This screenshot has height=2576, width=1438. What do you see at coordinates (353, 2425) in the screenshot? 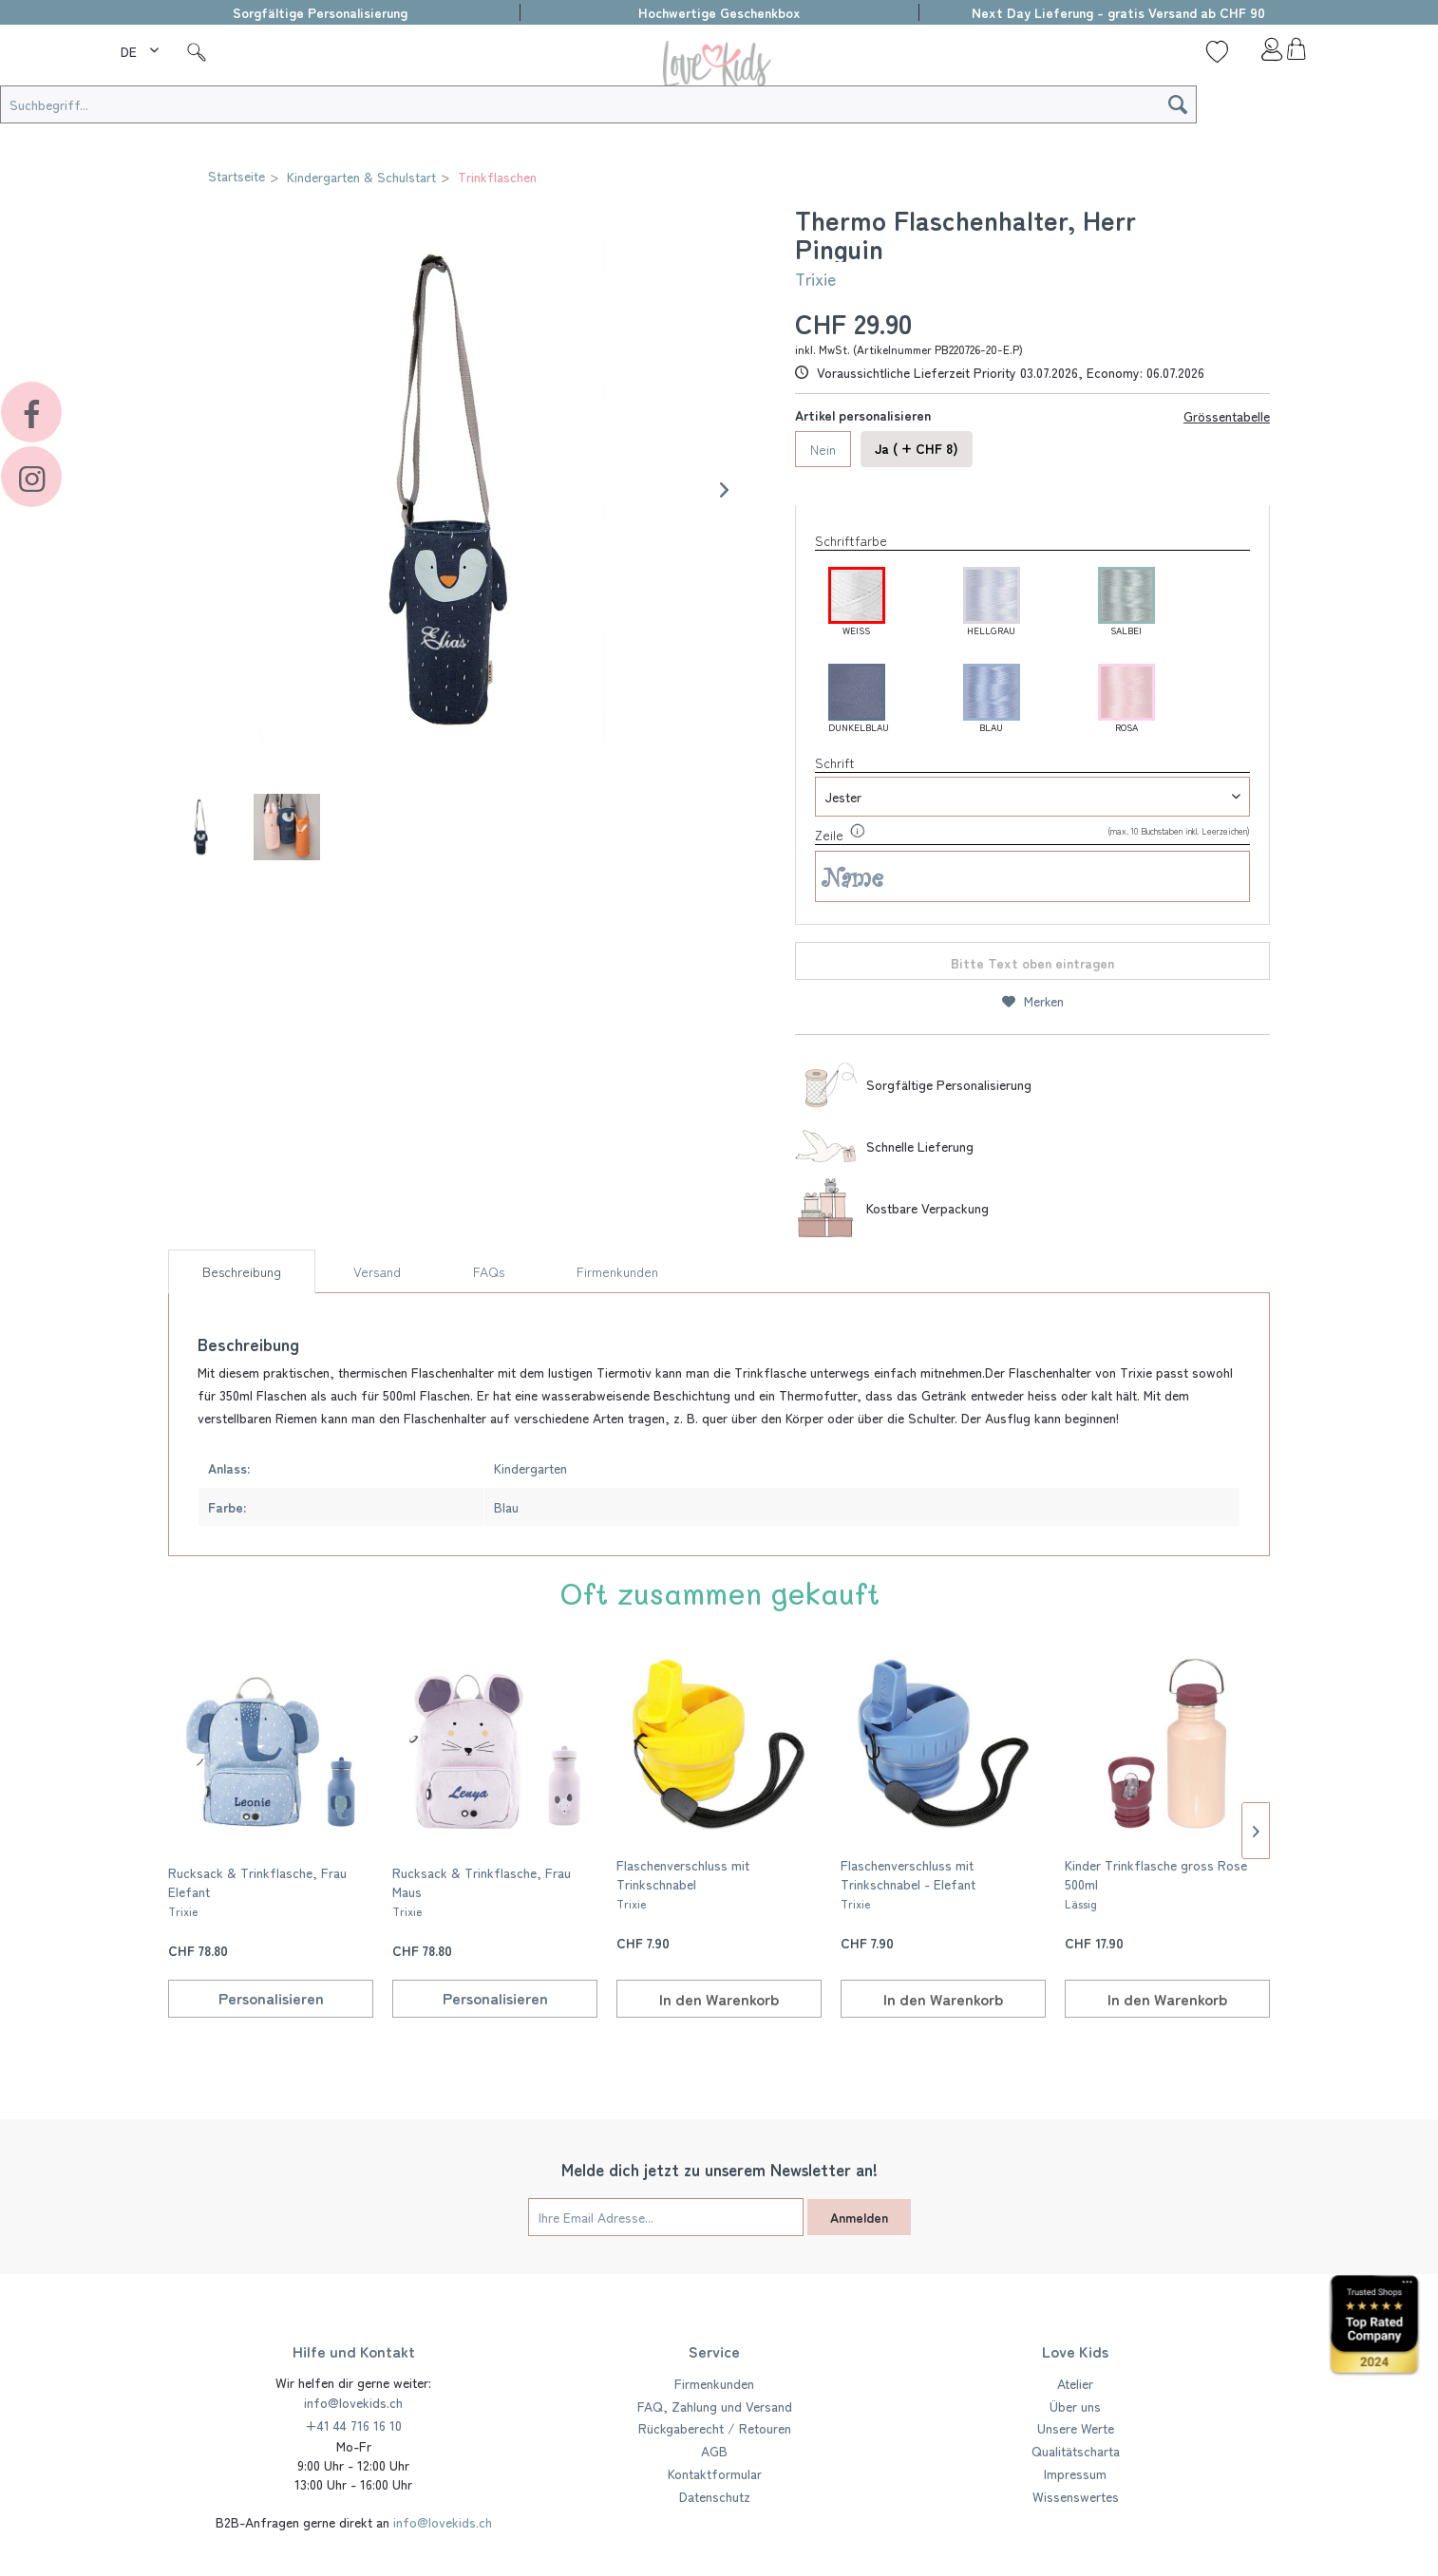
I see `+41 44 716 16 10` at bounding box center [353, 2425].